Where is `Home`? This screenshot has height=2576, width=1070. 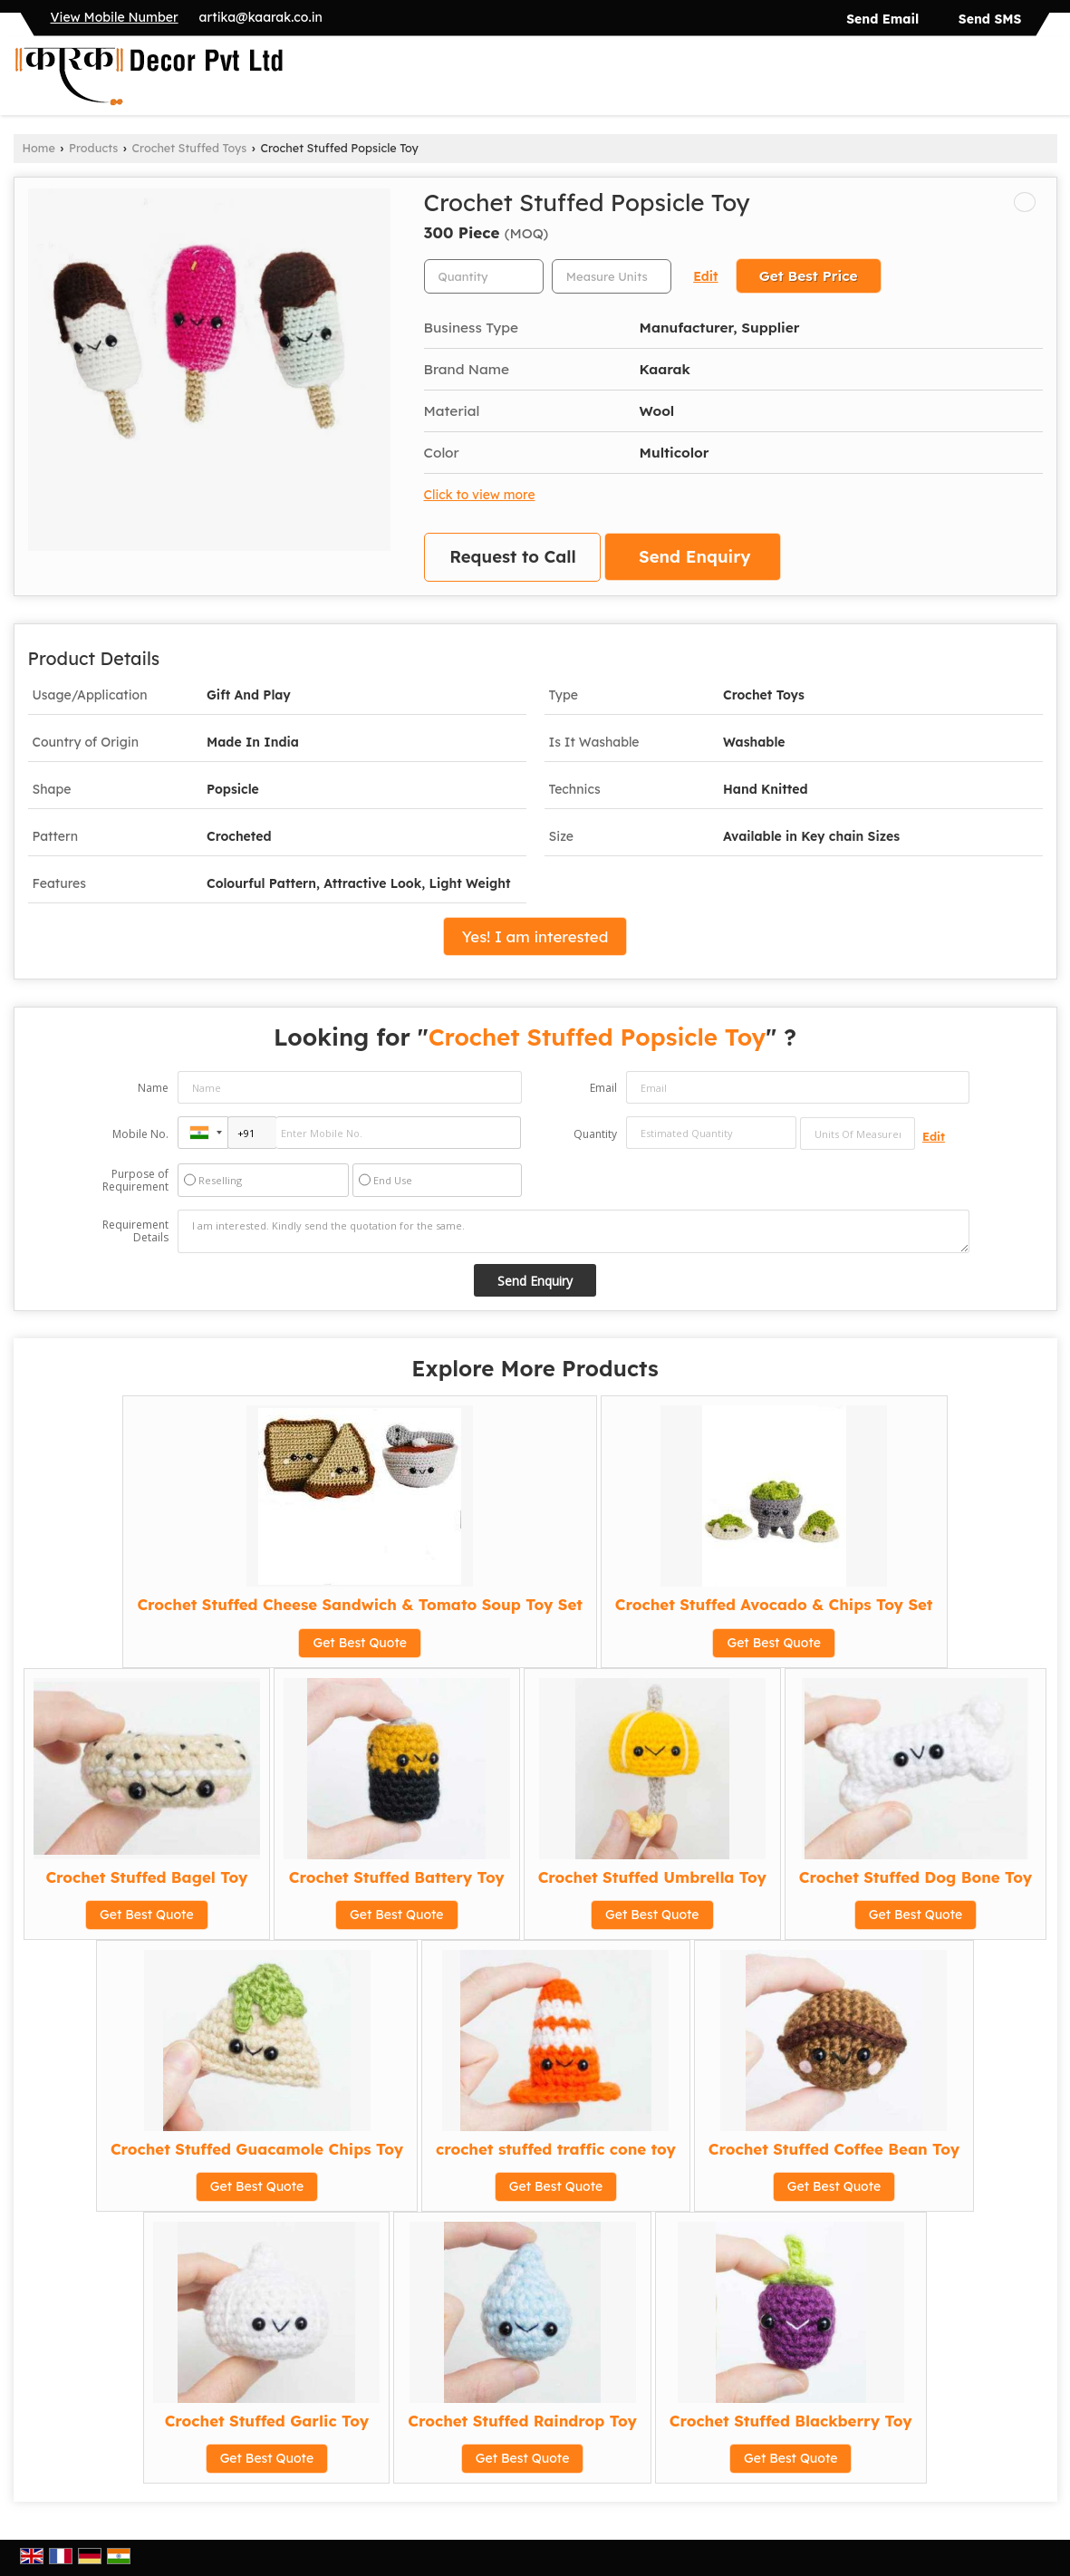
Home is located at coordinates (39, 147).